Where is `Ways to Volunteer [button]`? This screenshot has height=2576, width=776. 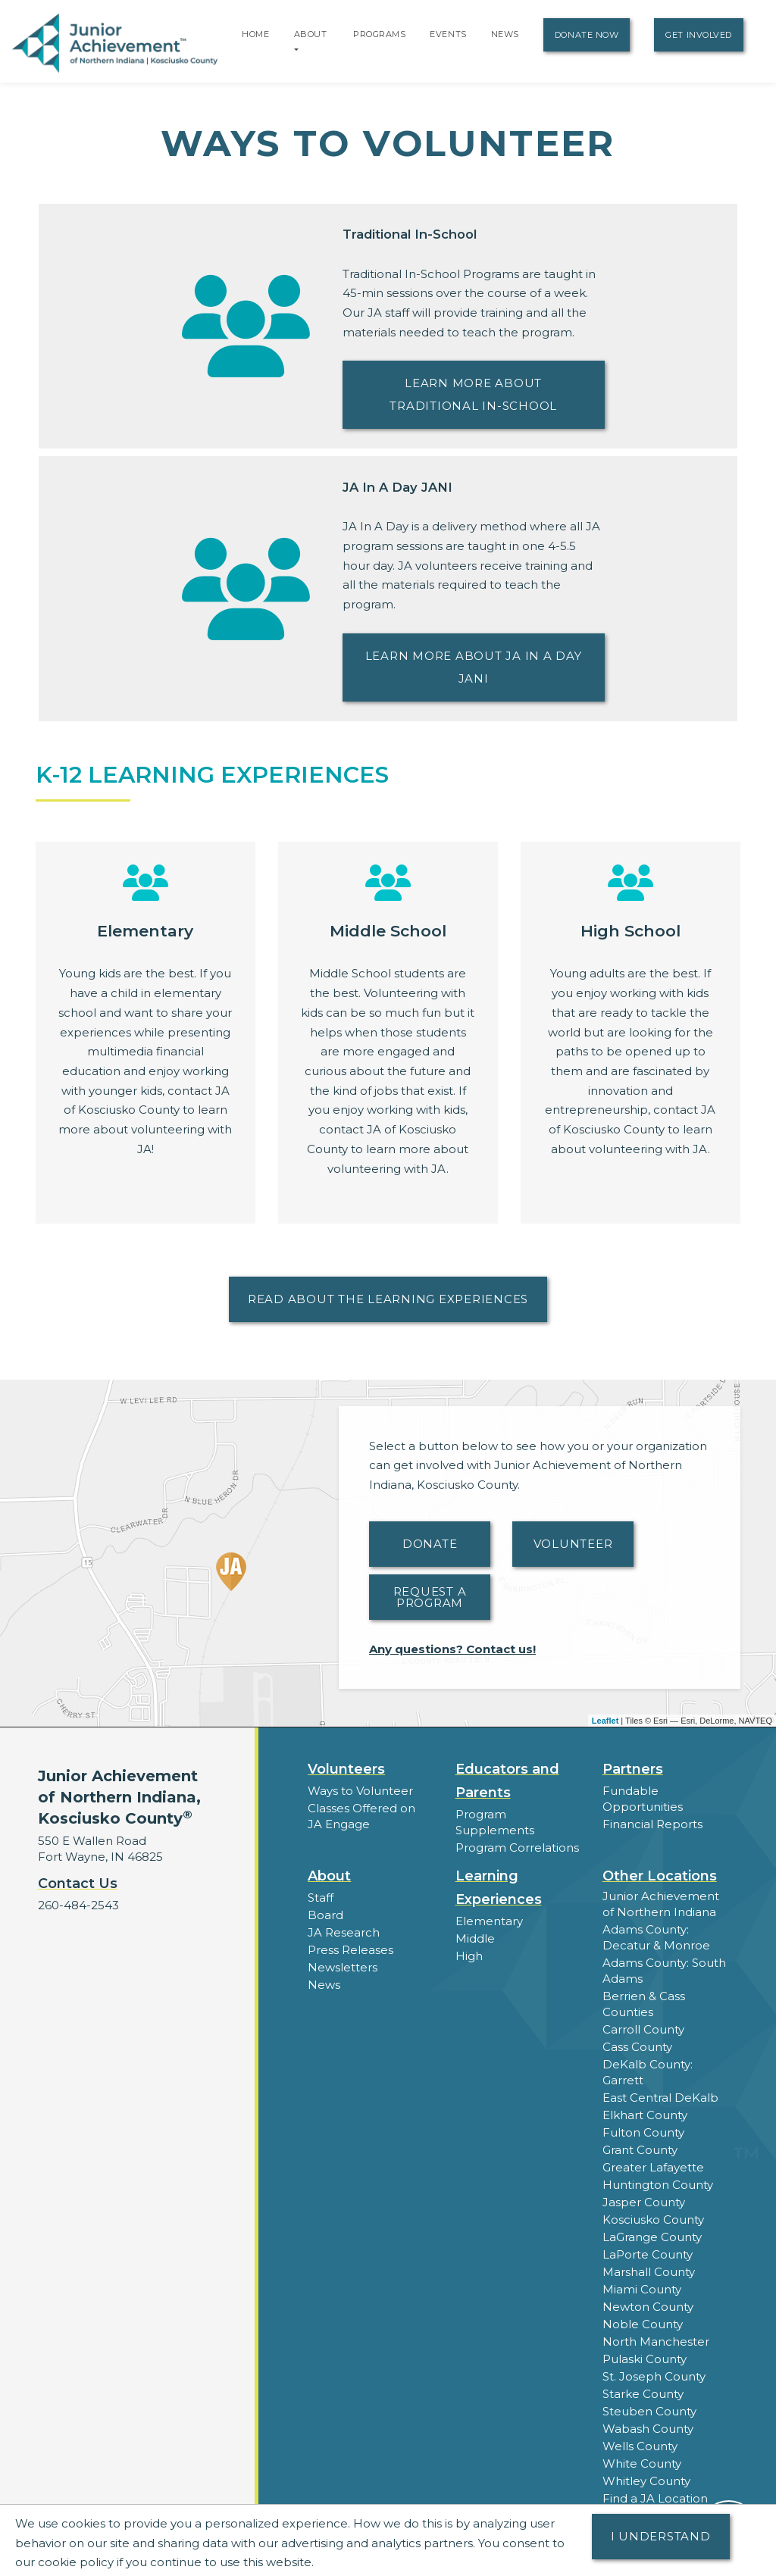 Ways to Volunteer [button] is located at coordinates (360, 1791).